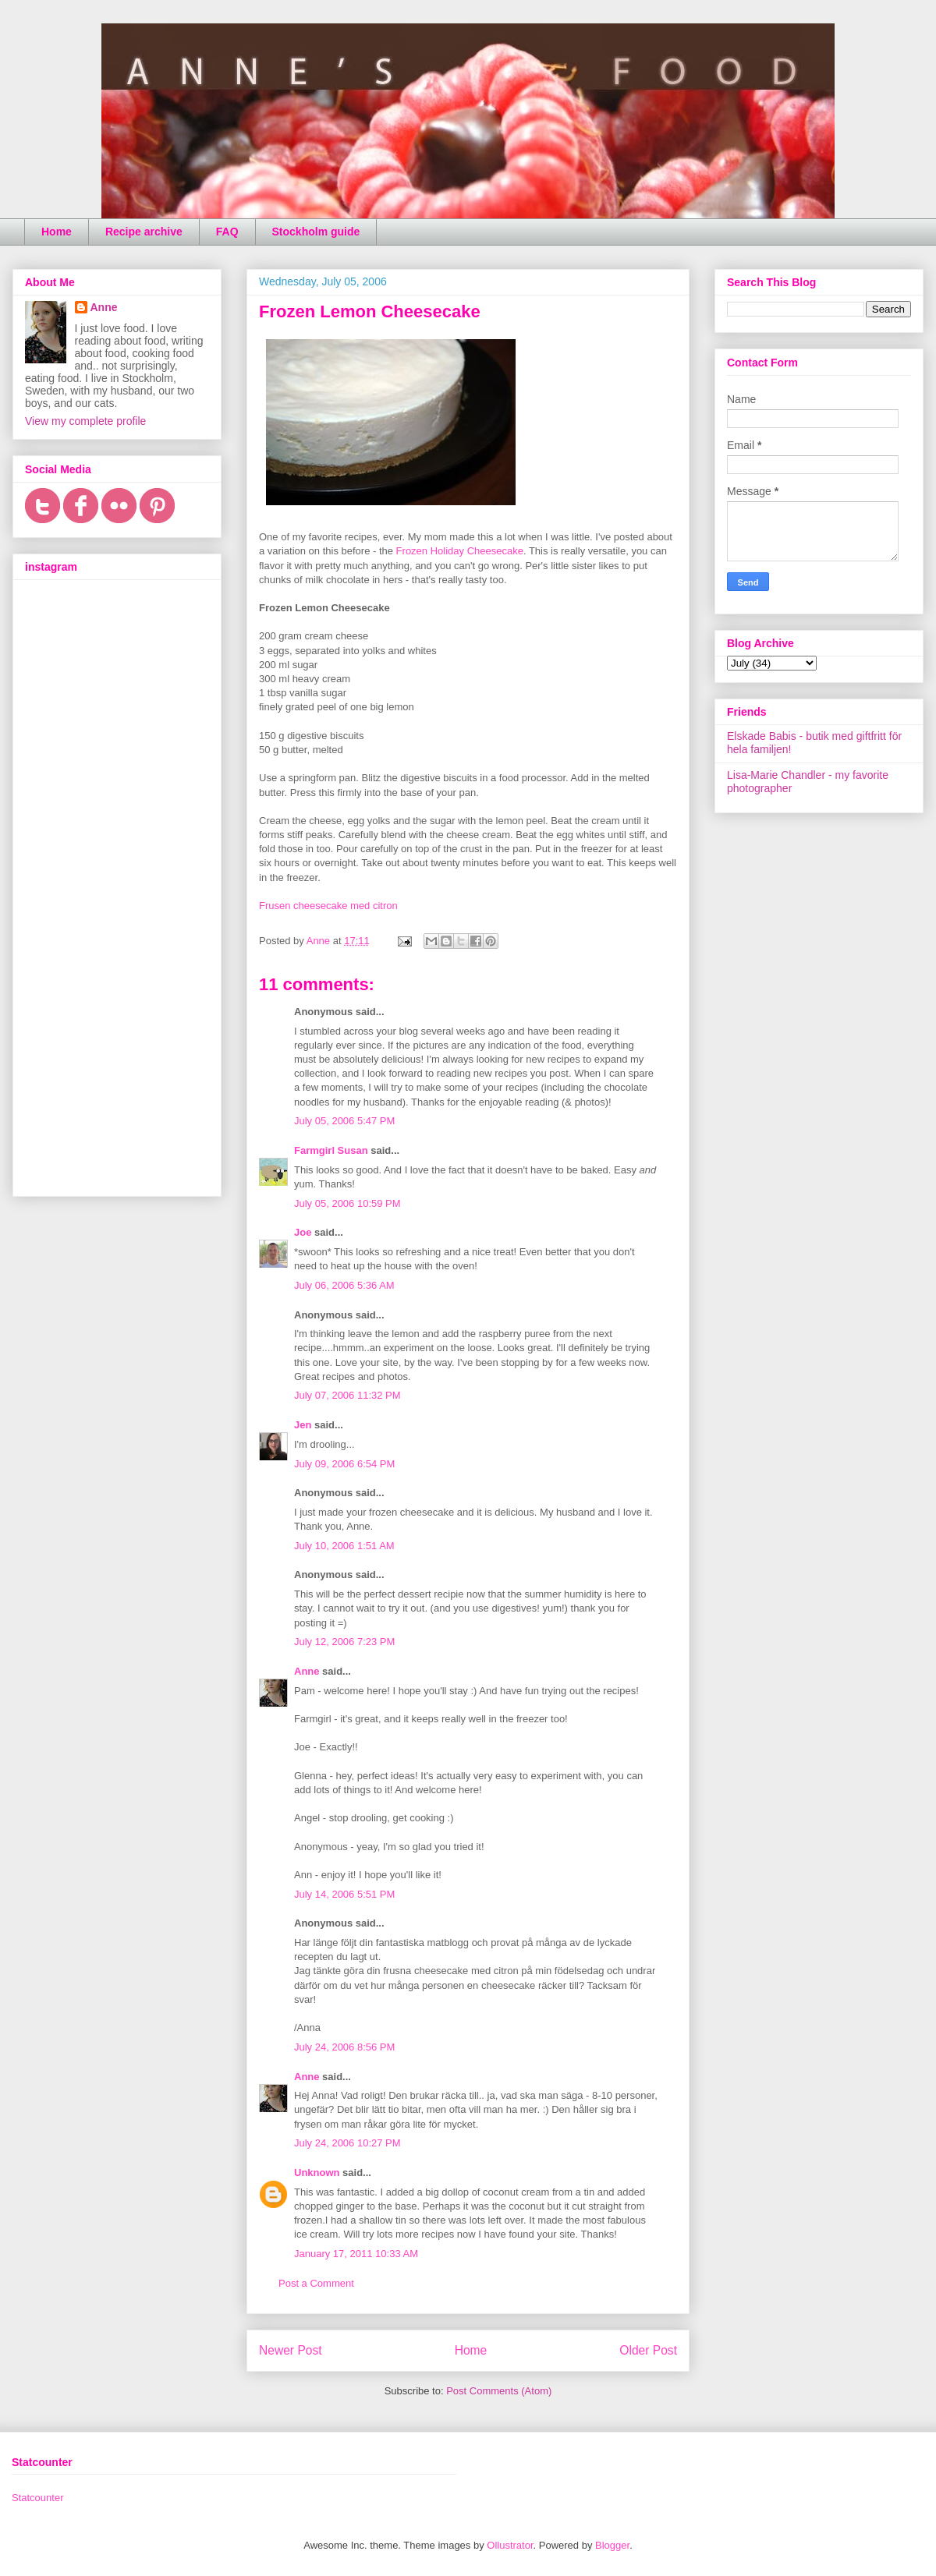 Image resolution: width=936 pixels, height=2576 pixels. What do you see at coordinates (347, 1203) in the screenshot?
I see `July 05, 2006 10:59 PM` at bounding box center [347, 1203].